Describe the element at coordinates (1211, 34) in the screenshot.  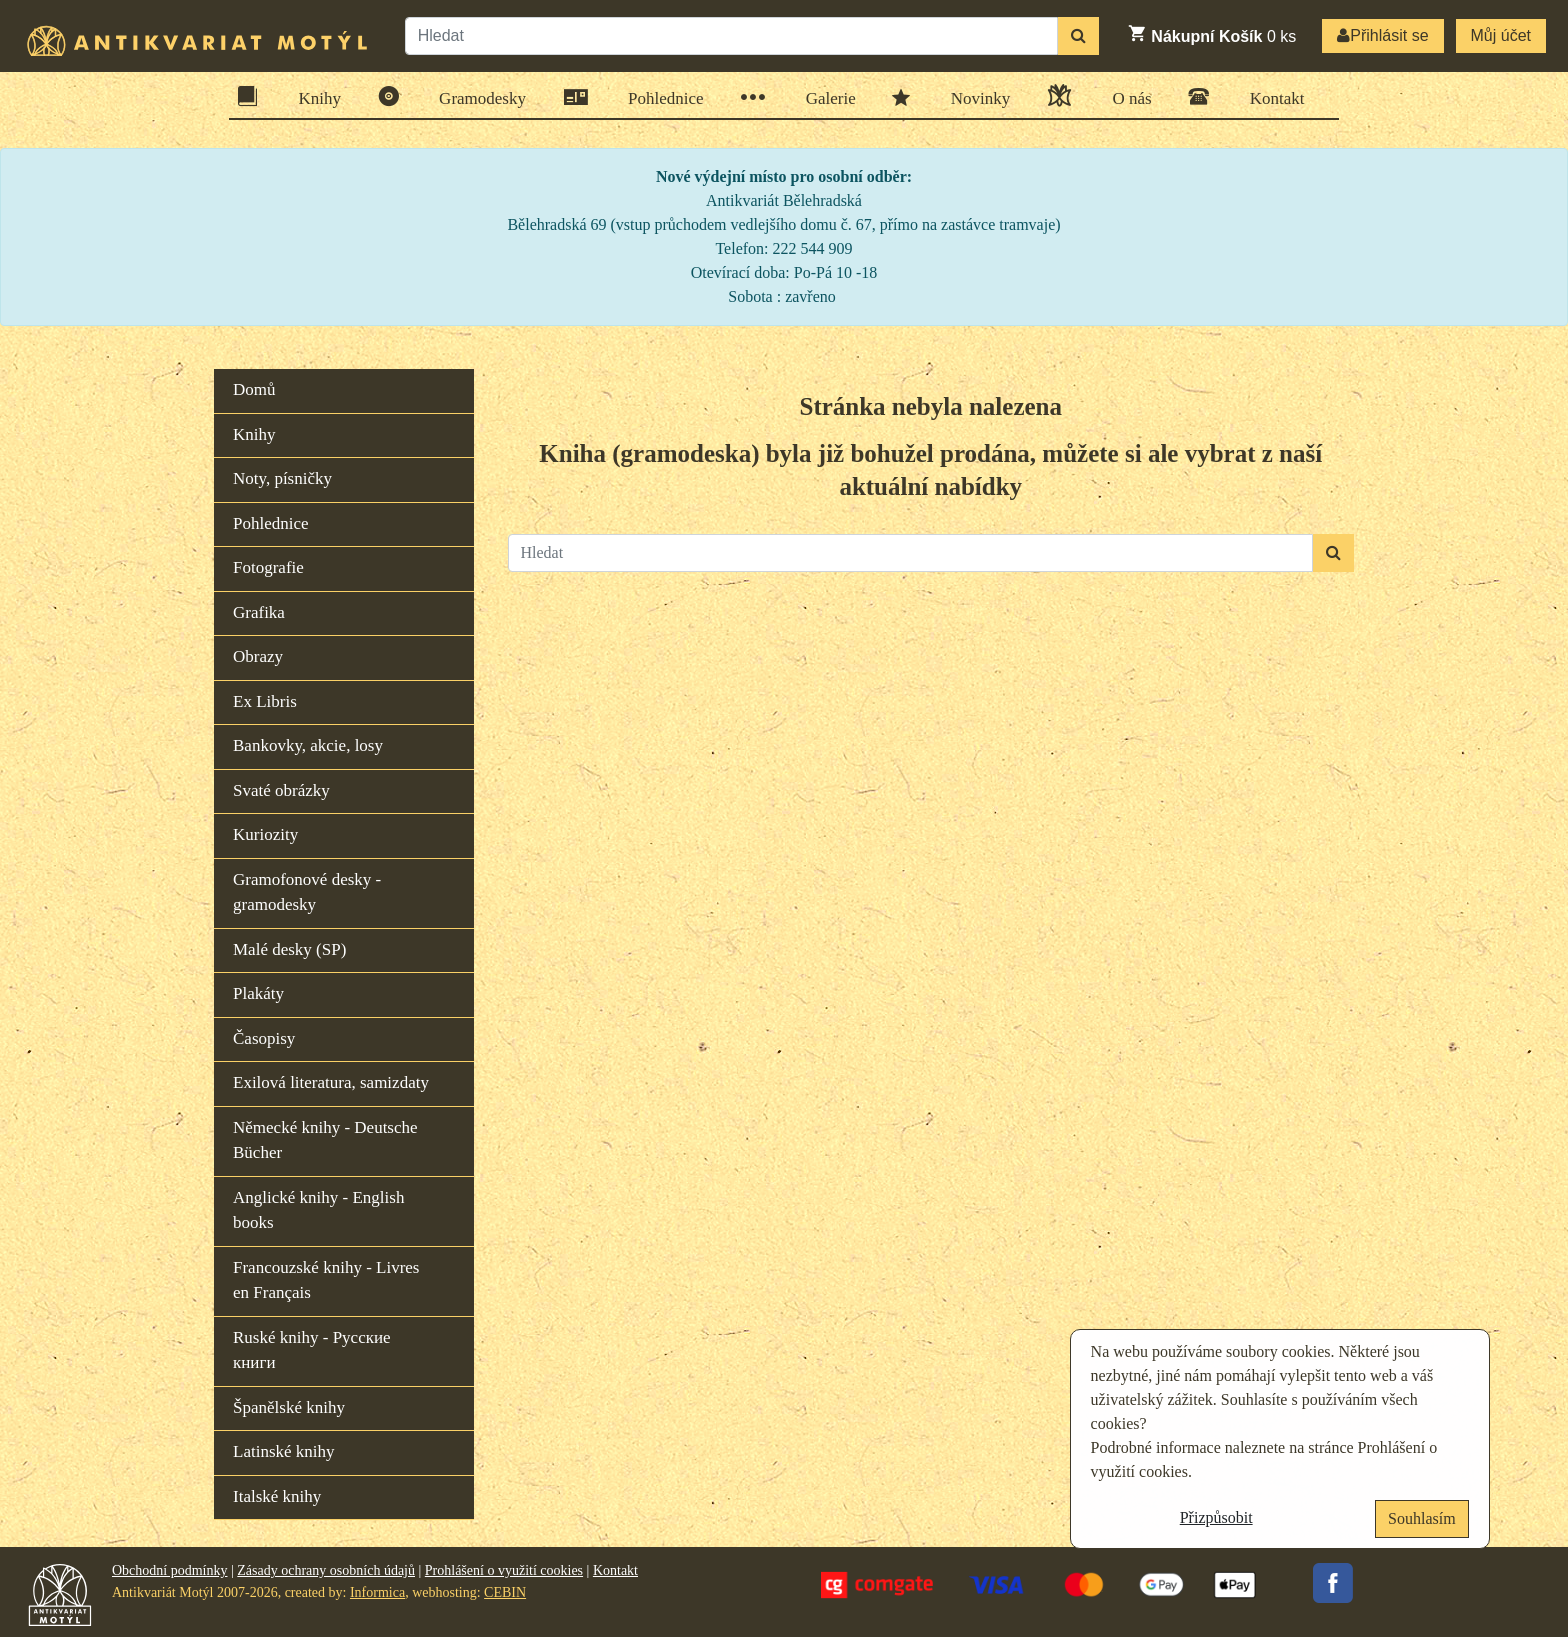
I see `ks` at that location.